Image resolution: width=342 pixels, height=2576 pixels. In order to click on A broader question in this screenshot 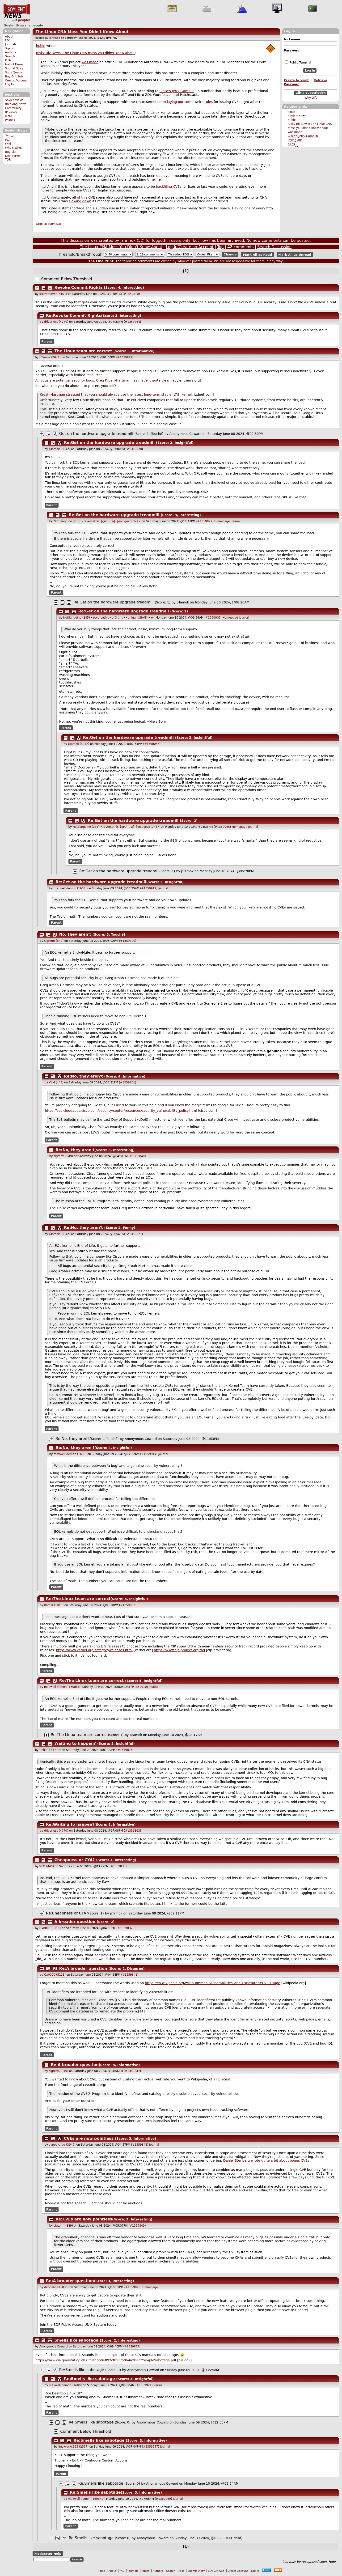, I will do `click(75, 1921)`.